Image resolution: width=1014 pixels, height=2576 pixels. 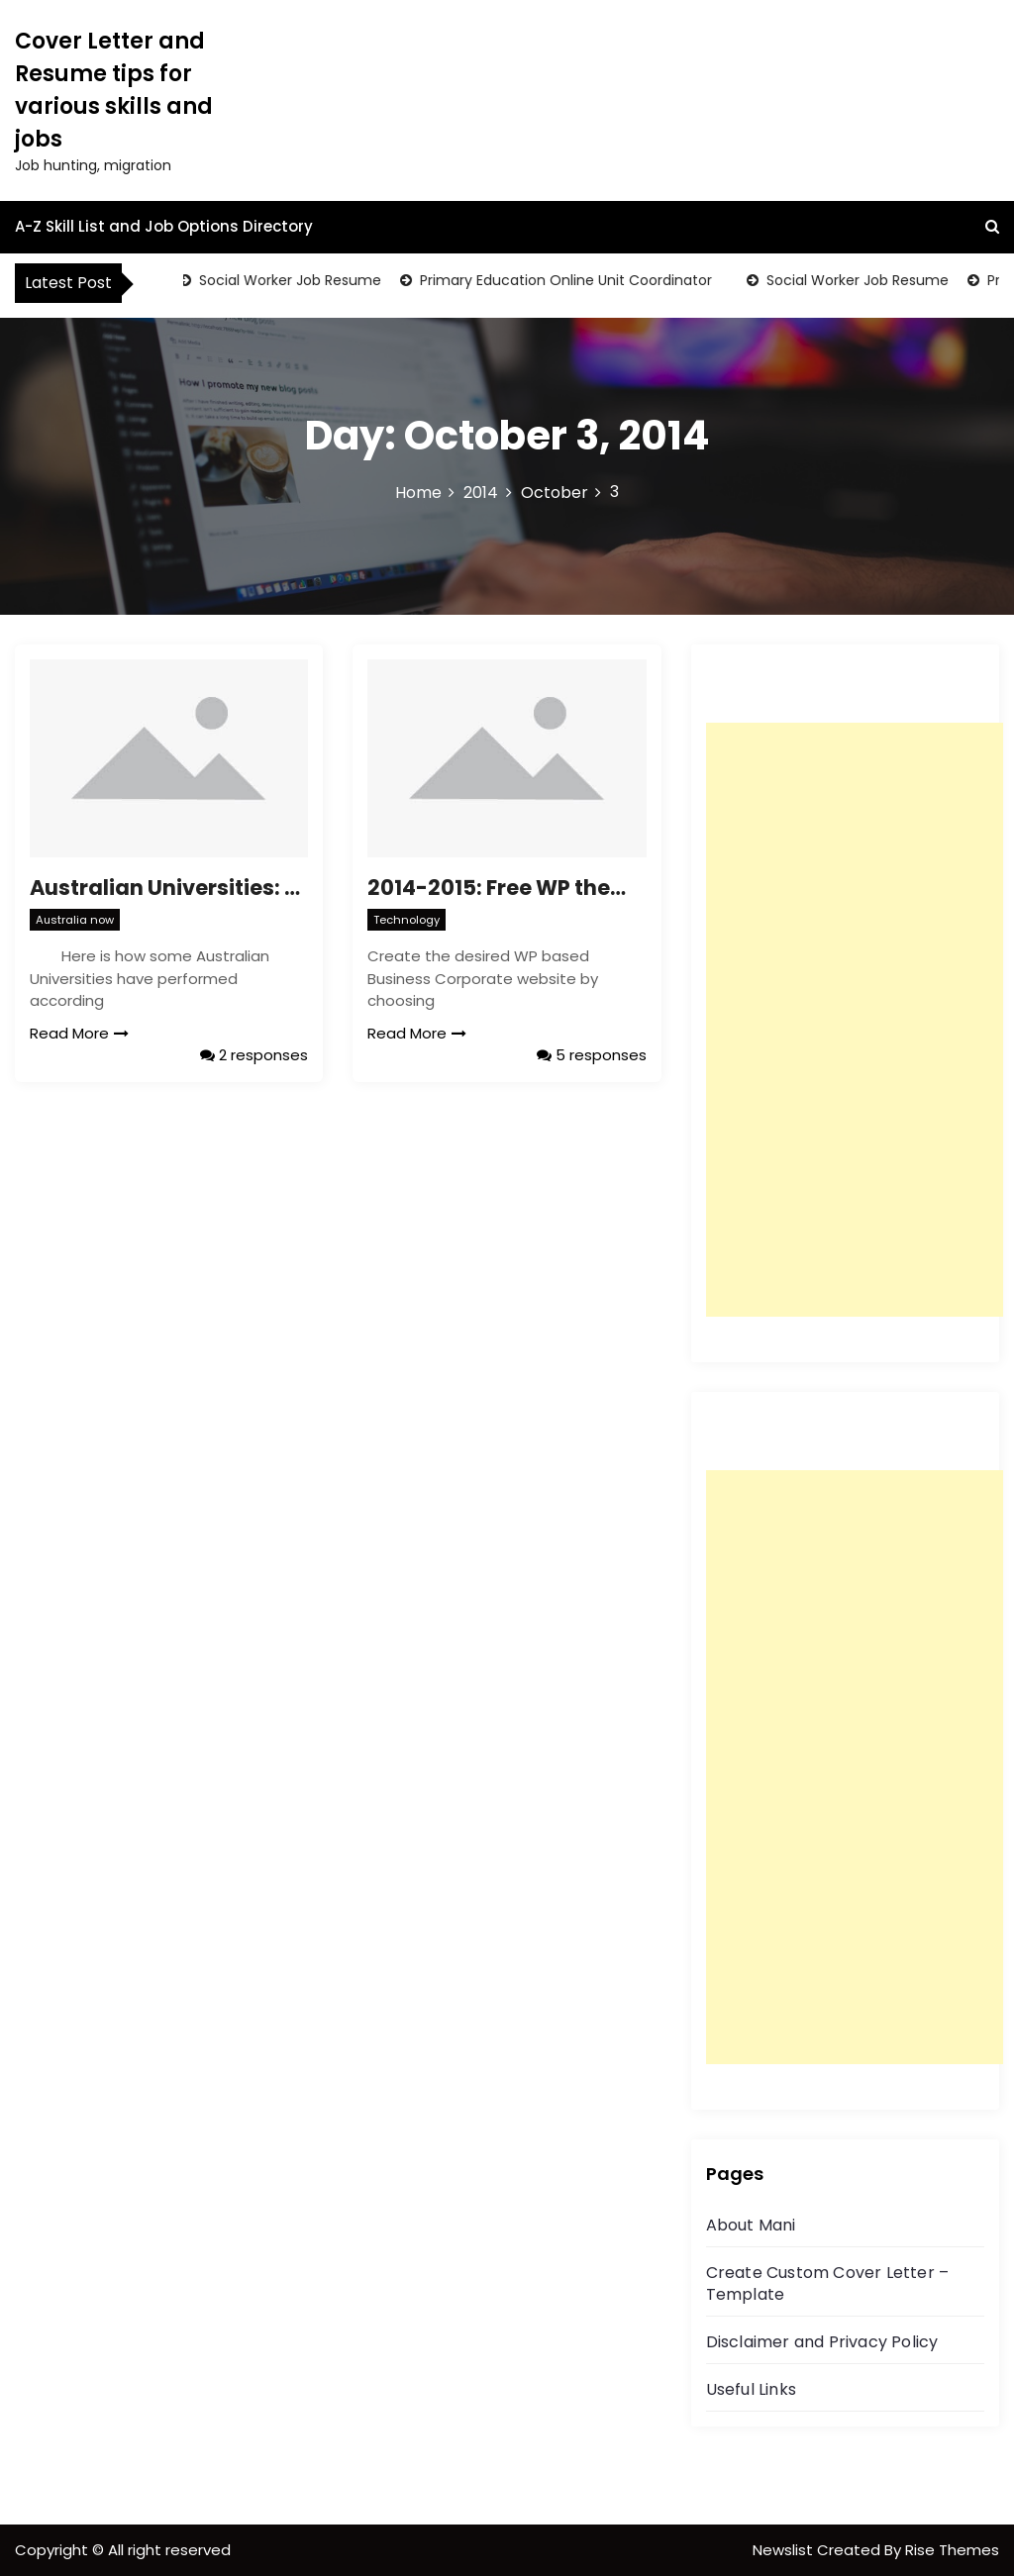 What do you see at coordinates (952, 2549) in the screenshot?
I see `Rise Themes` at bounding box center [952, 2549].